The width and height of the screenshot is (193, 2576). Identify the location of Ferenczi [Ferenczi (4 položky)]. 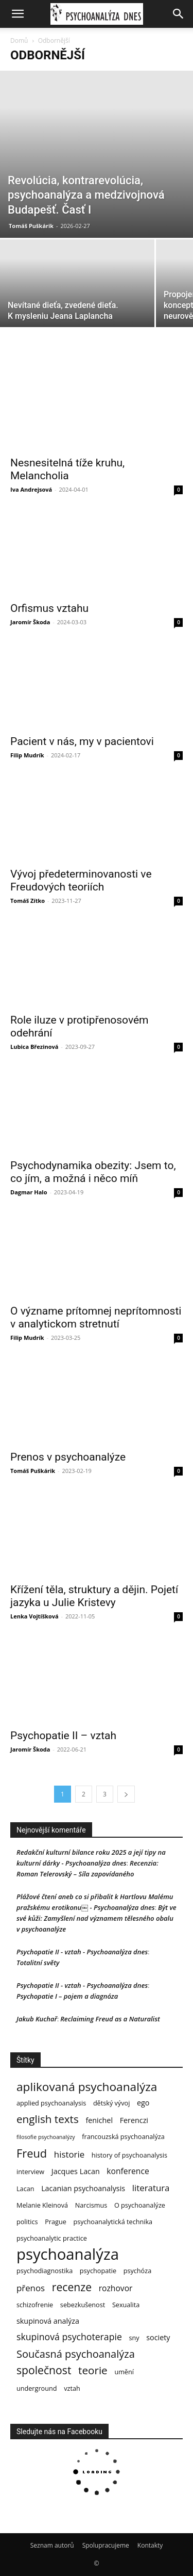
(134, 2120).